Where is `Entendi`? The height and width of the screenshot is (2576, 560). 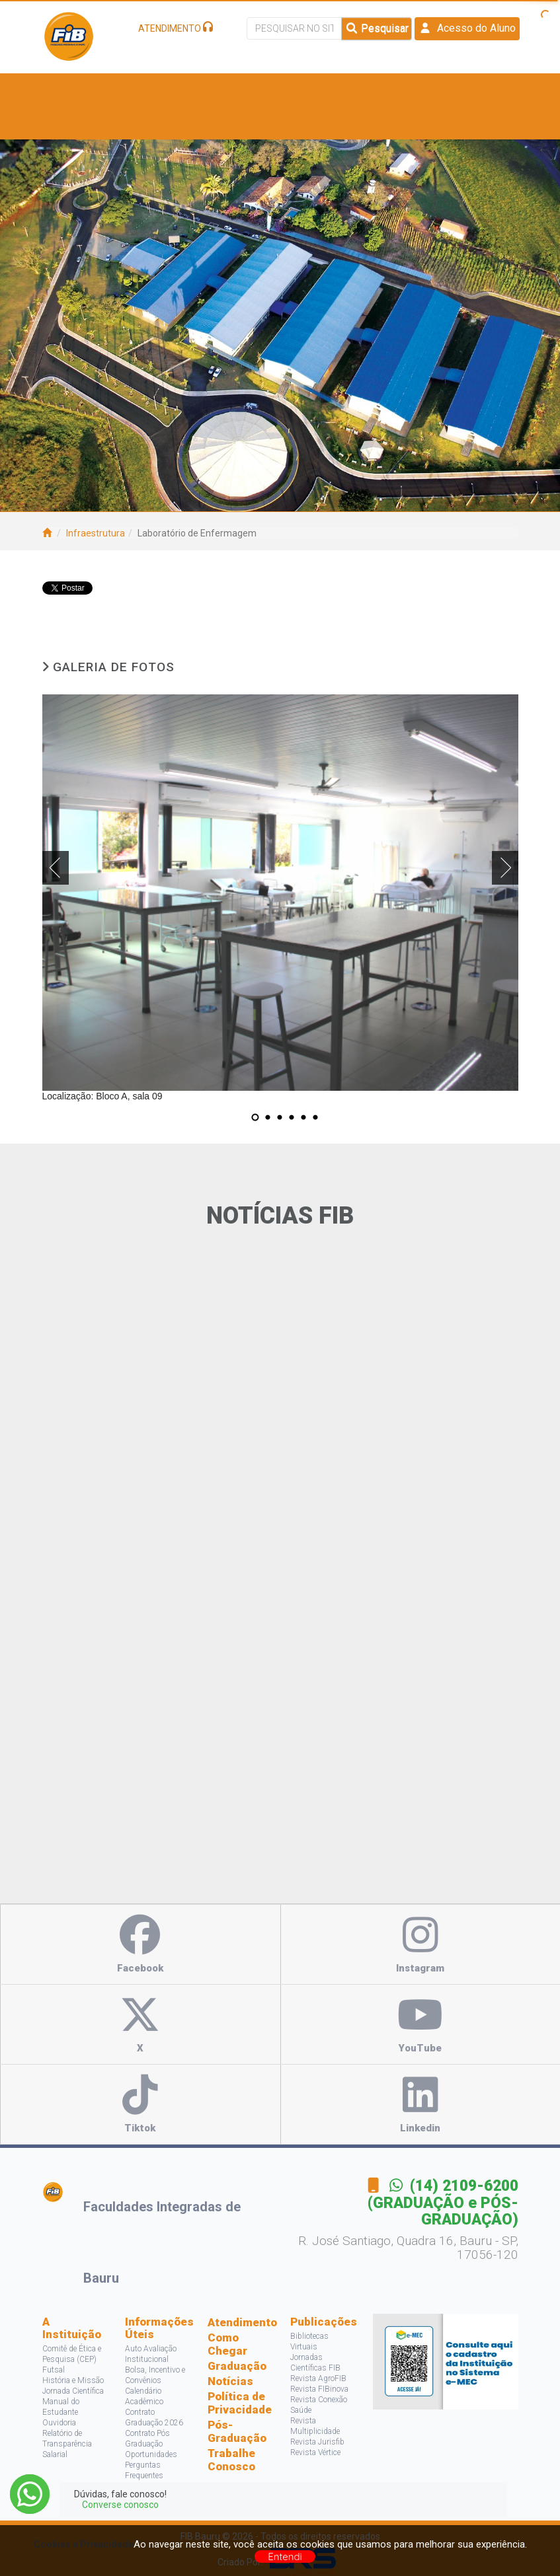
Entendi is located at coordinates (285, 2556).